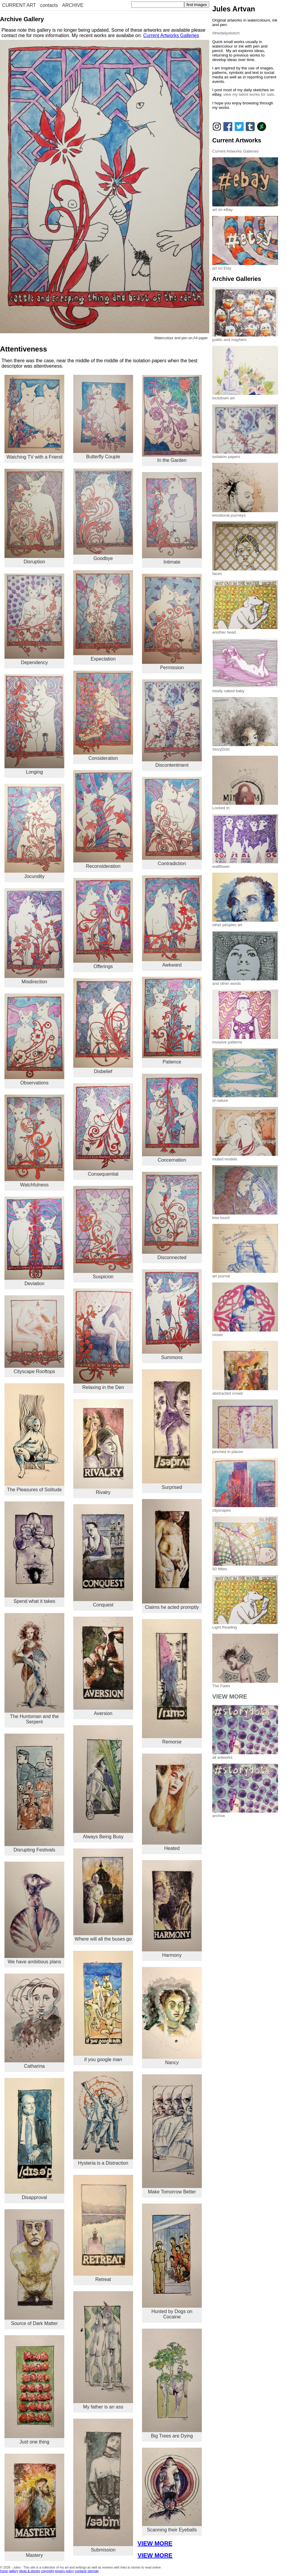 Image resolution: width=287 pixels, height=2576 pixels. Describe the element at coordinates (103, 1782) in the screenshot. I see `Always Being Busy` at that location.